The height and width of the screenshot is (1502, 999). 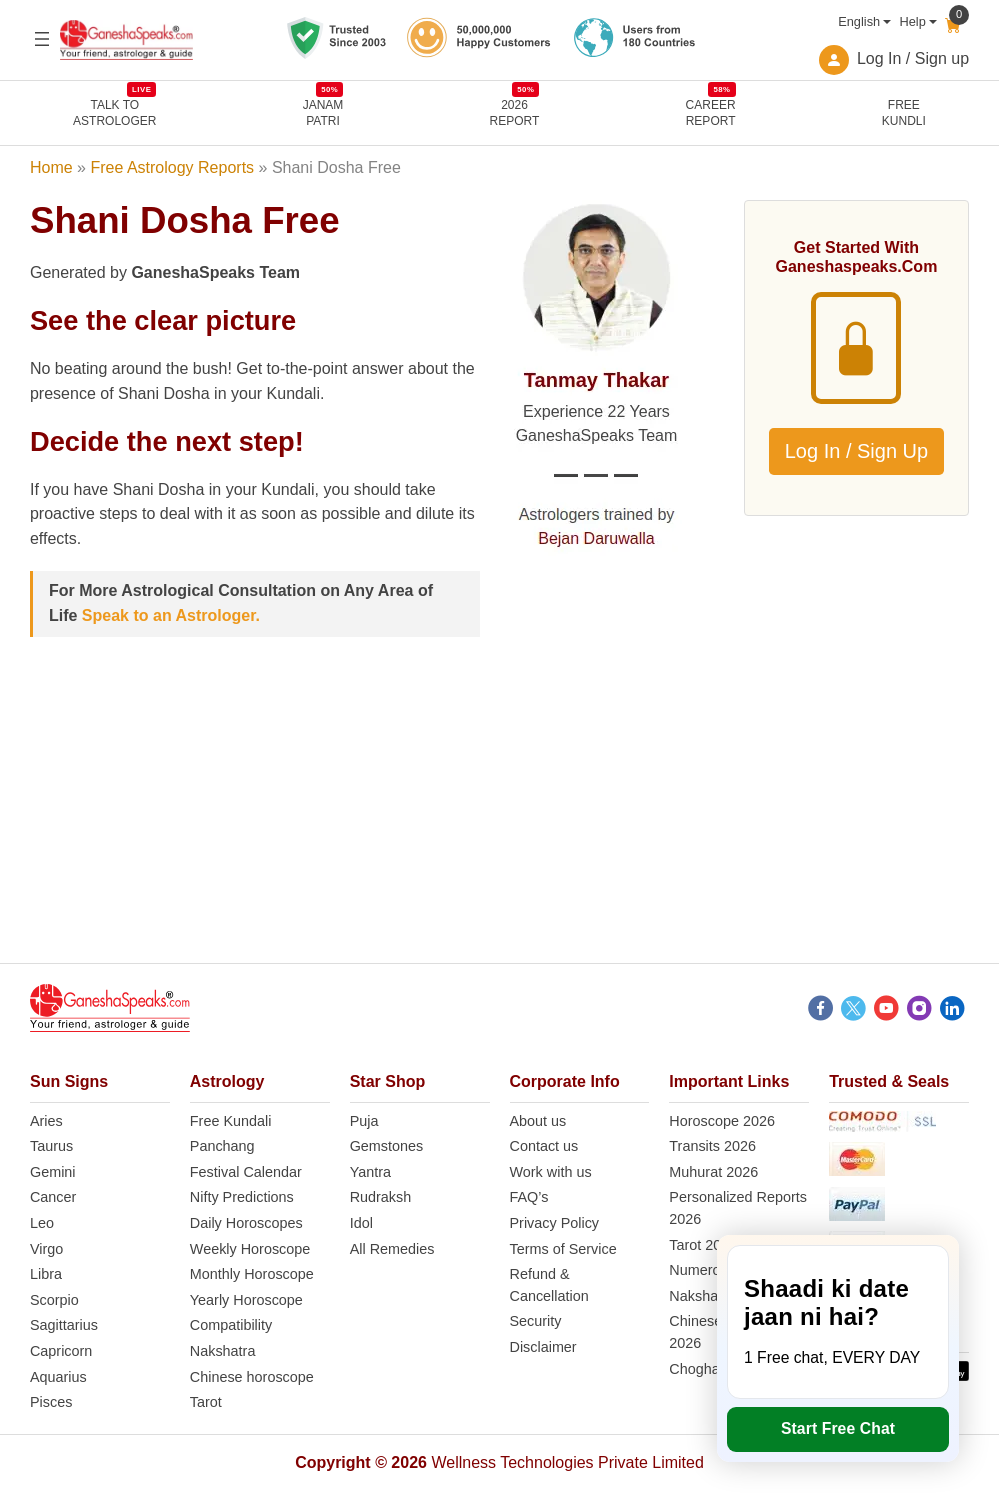 I want to click on Cancer, so click(x=53, y=1197).